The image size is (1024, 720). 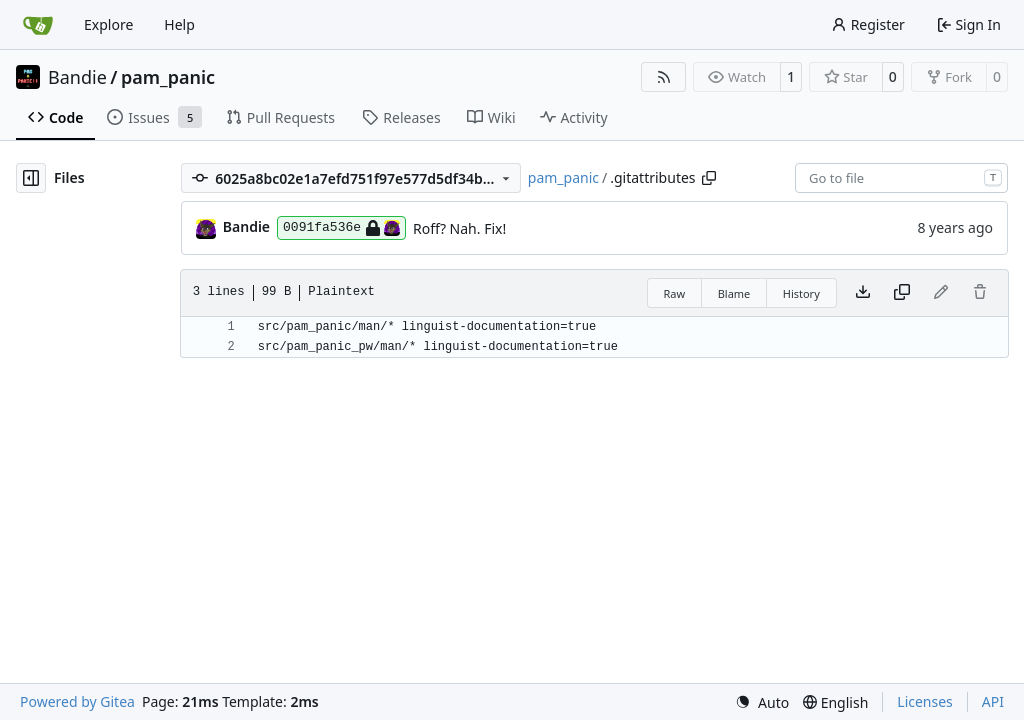 I want to click on History, so click(x=801, y=293).